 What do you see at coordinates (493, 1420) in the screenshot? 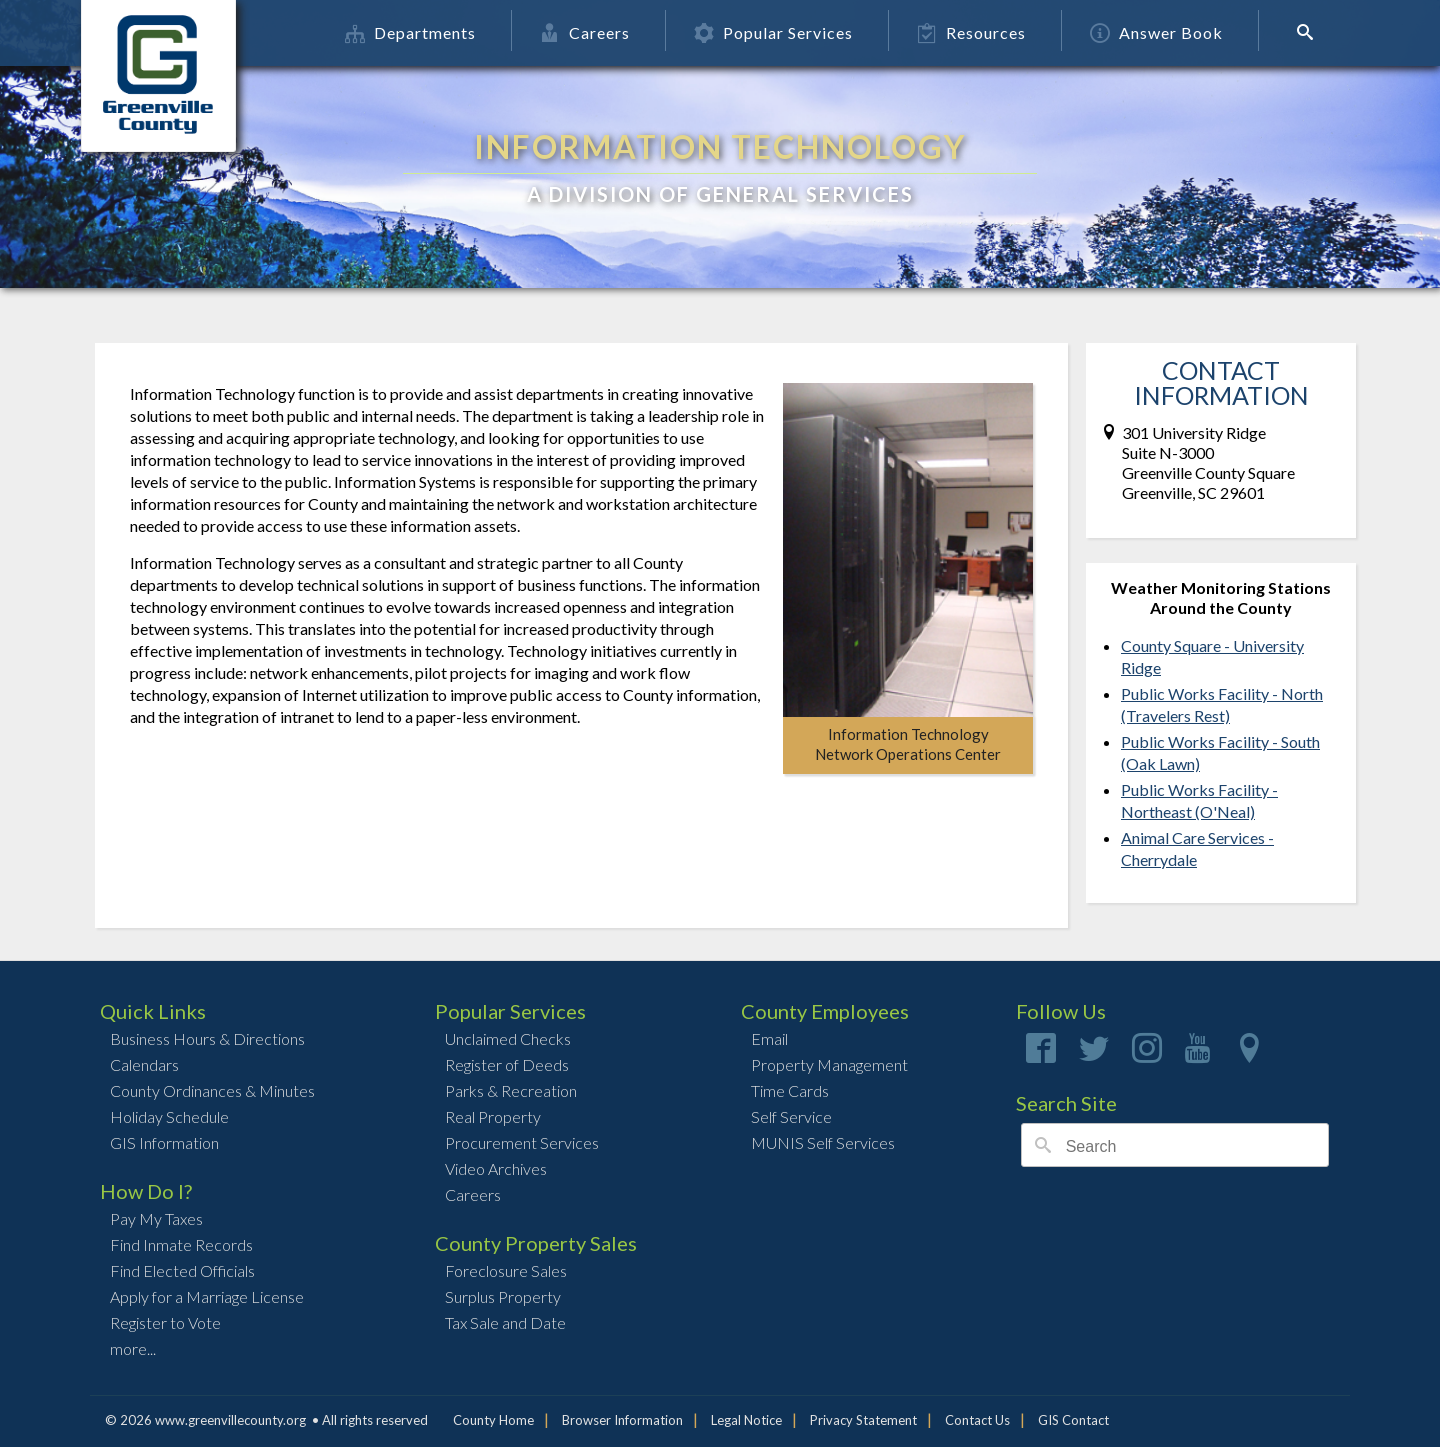
I see `County Home` at bounding box center [493, 1420].